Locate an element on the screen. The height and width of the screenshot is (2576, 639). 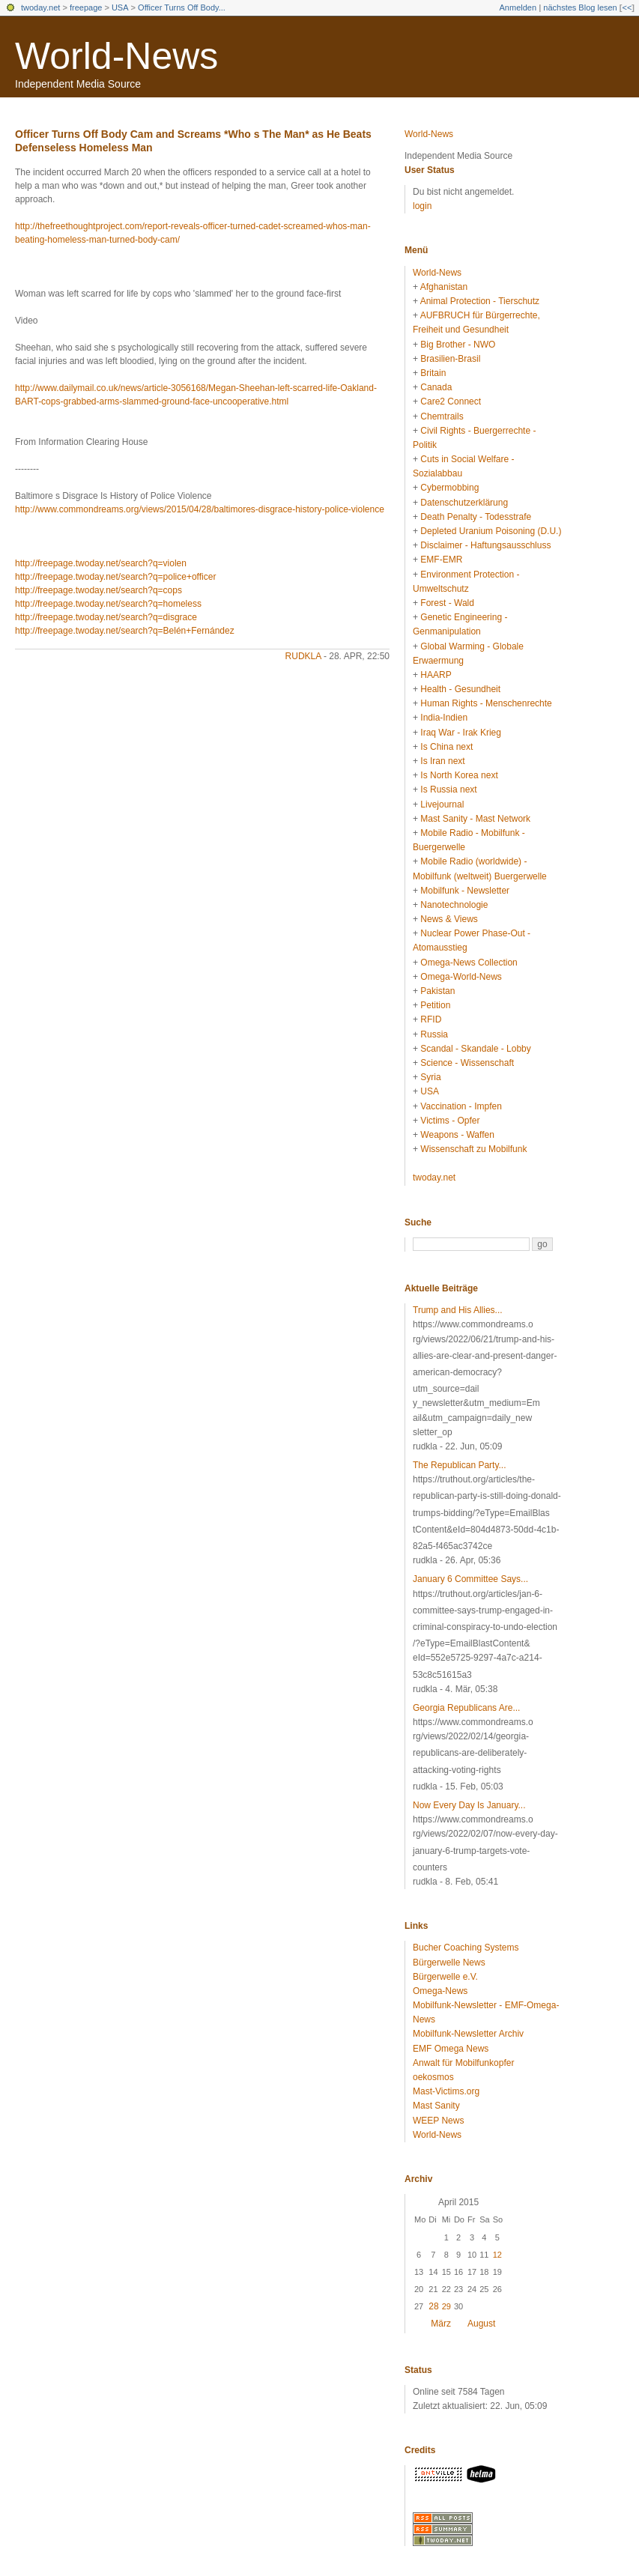
29 is located at coordinates (446, 2306).